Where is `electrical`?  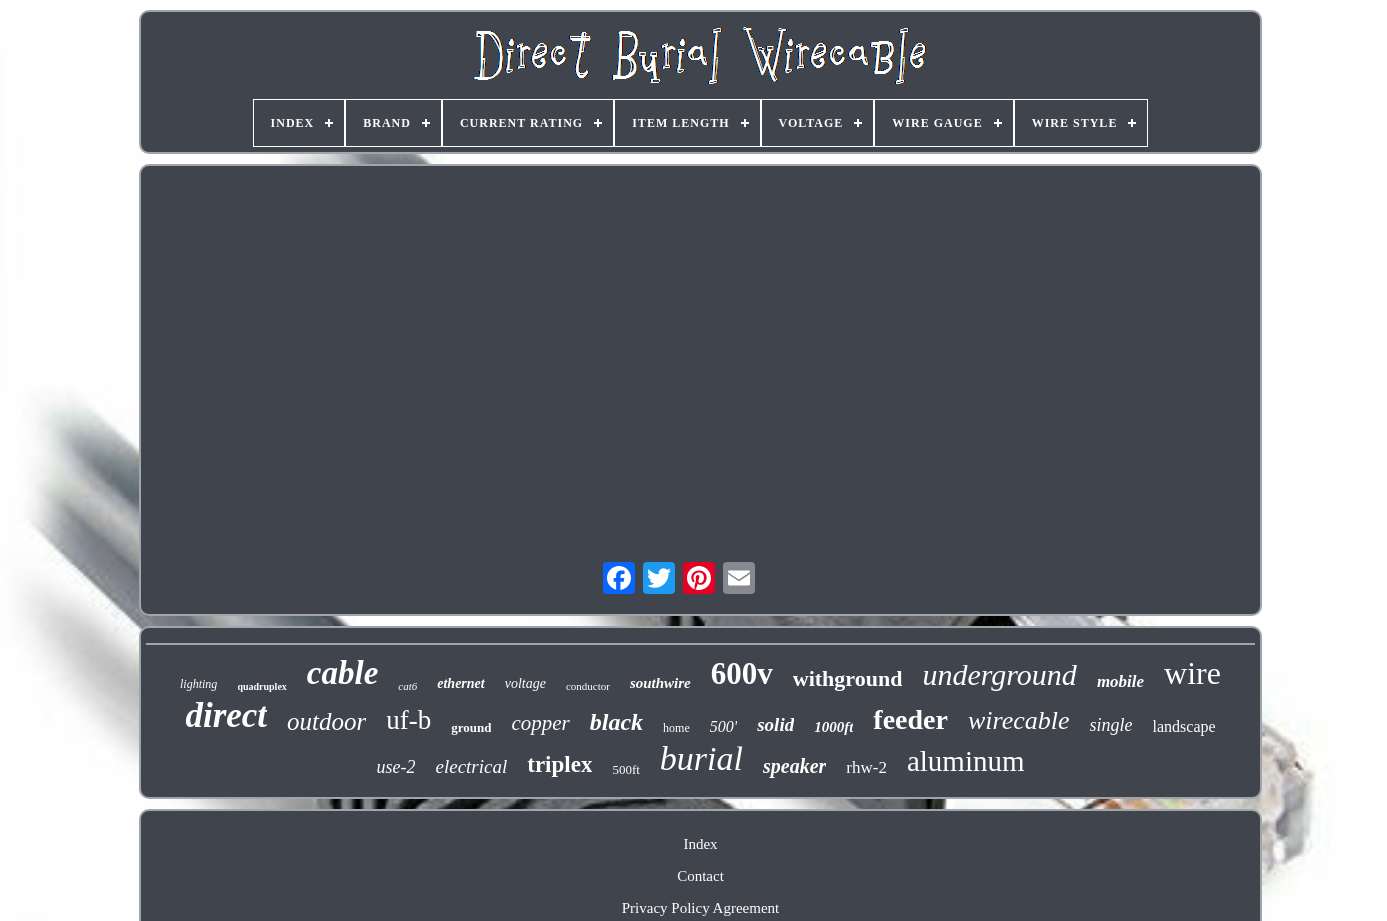
electrical is located at coordinates (471, 766).